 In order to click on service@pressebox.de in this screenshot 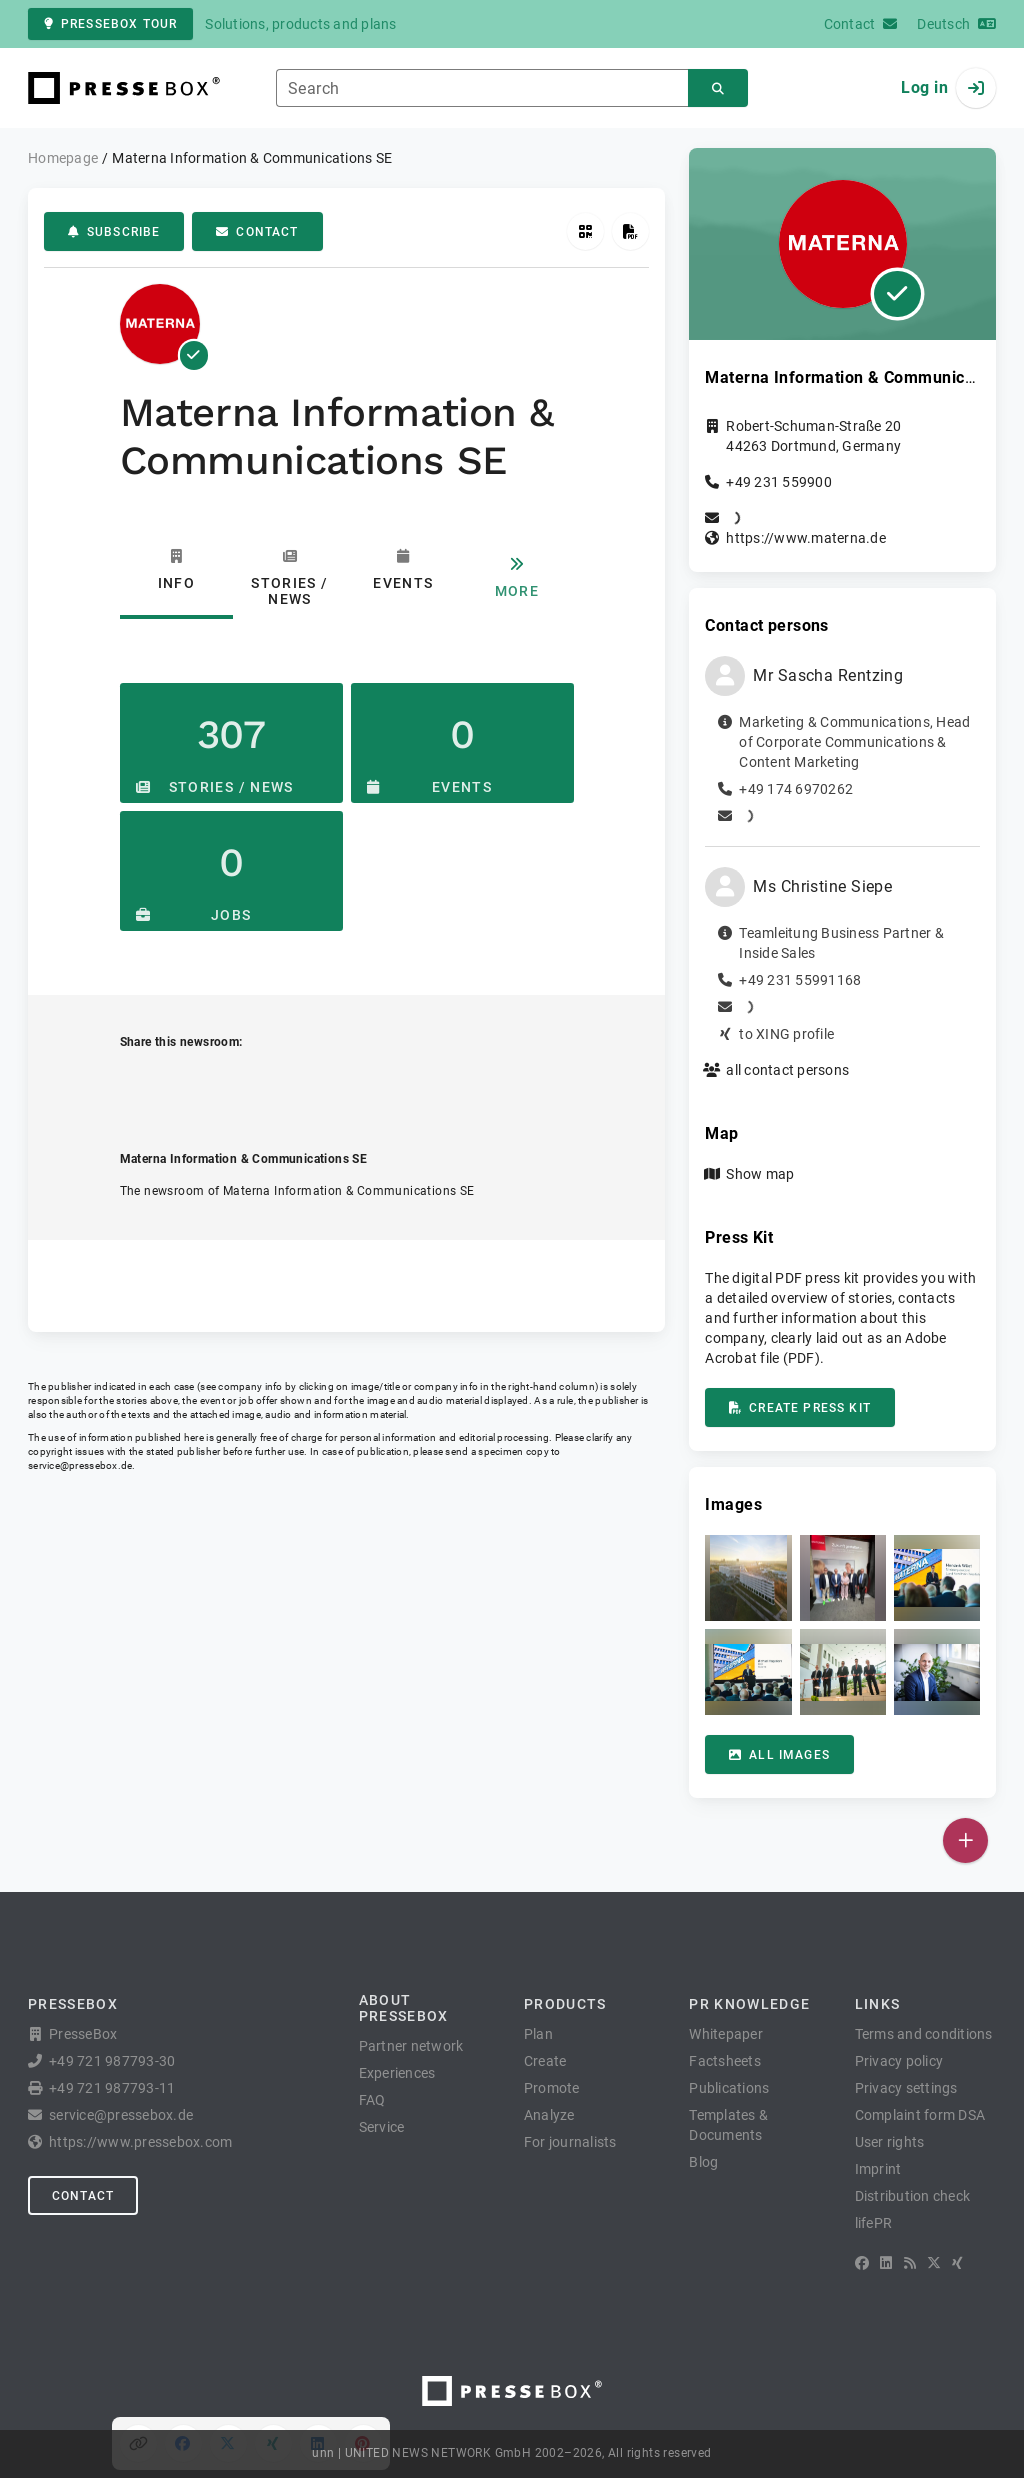, I will do `click(80, 1465)`.